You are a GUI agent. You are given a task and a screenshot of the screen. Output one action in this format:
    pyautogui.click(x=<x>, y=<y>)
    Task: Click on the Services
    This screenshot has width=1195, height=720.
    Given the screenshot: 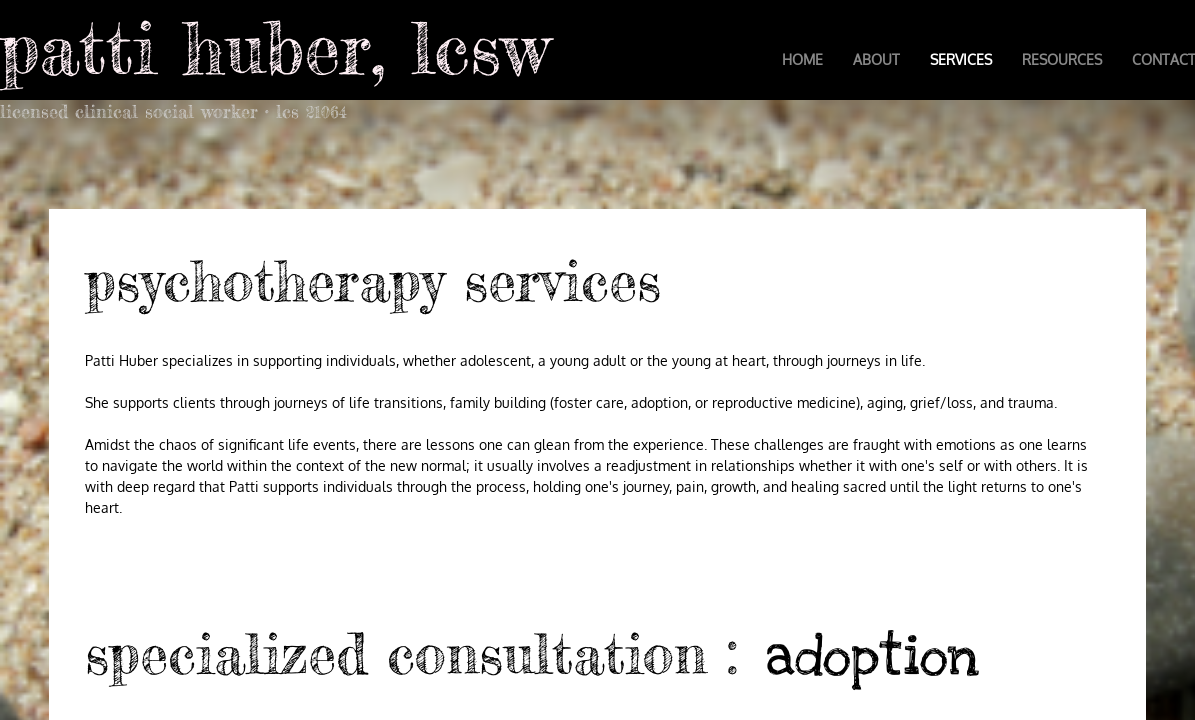 What is the action you would take?
    pyautogui.click(x=961, y=59)
    